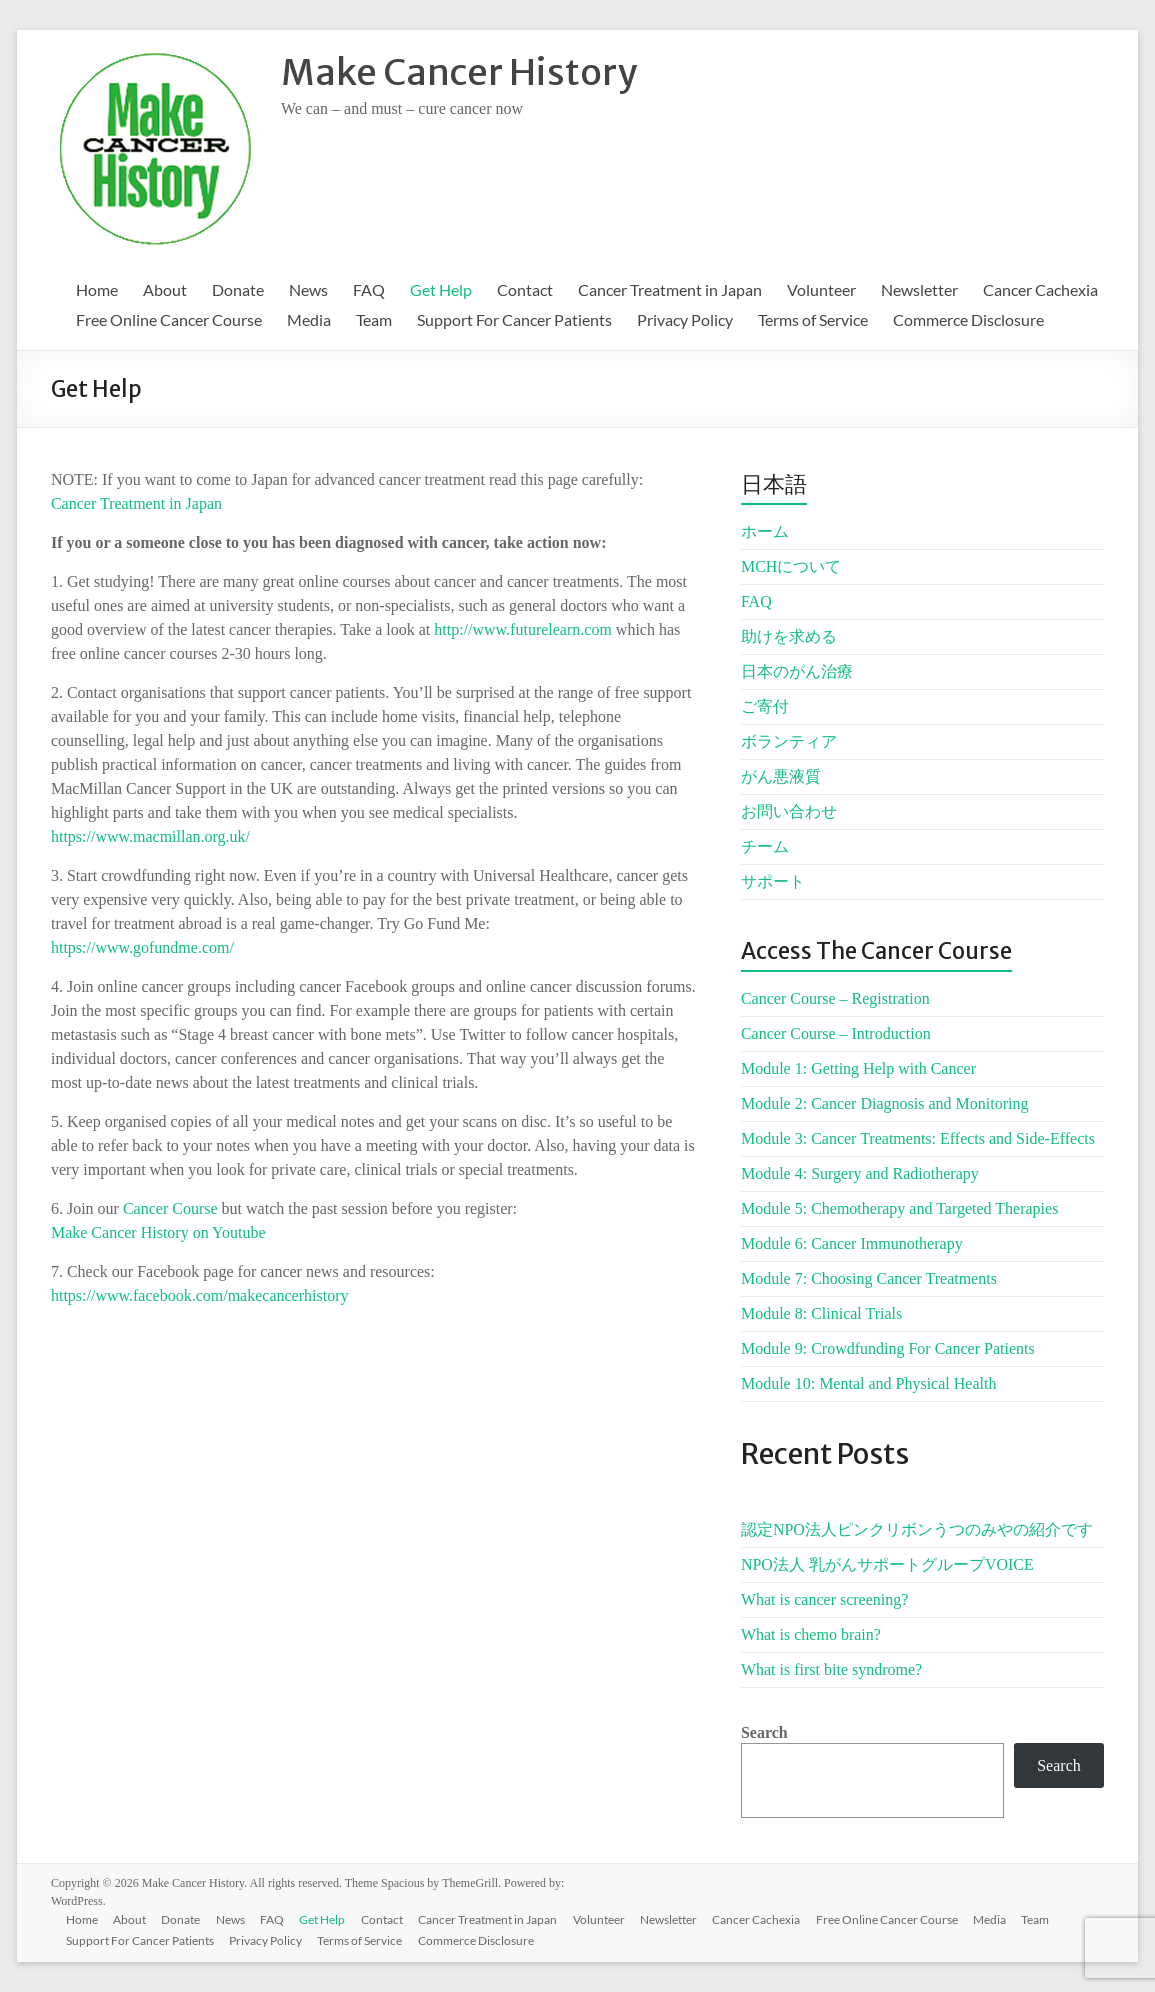 The width and height of the screenshot is (1155, 1992). What do you see at coordinates (765, 846) in the screenshot?
I see `チーム` at bounding box center [765, 846].